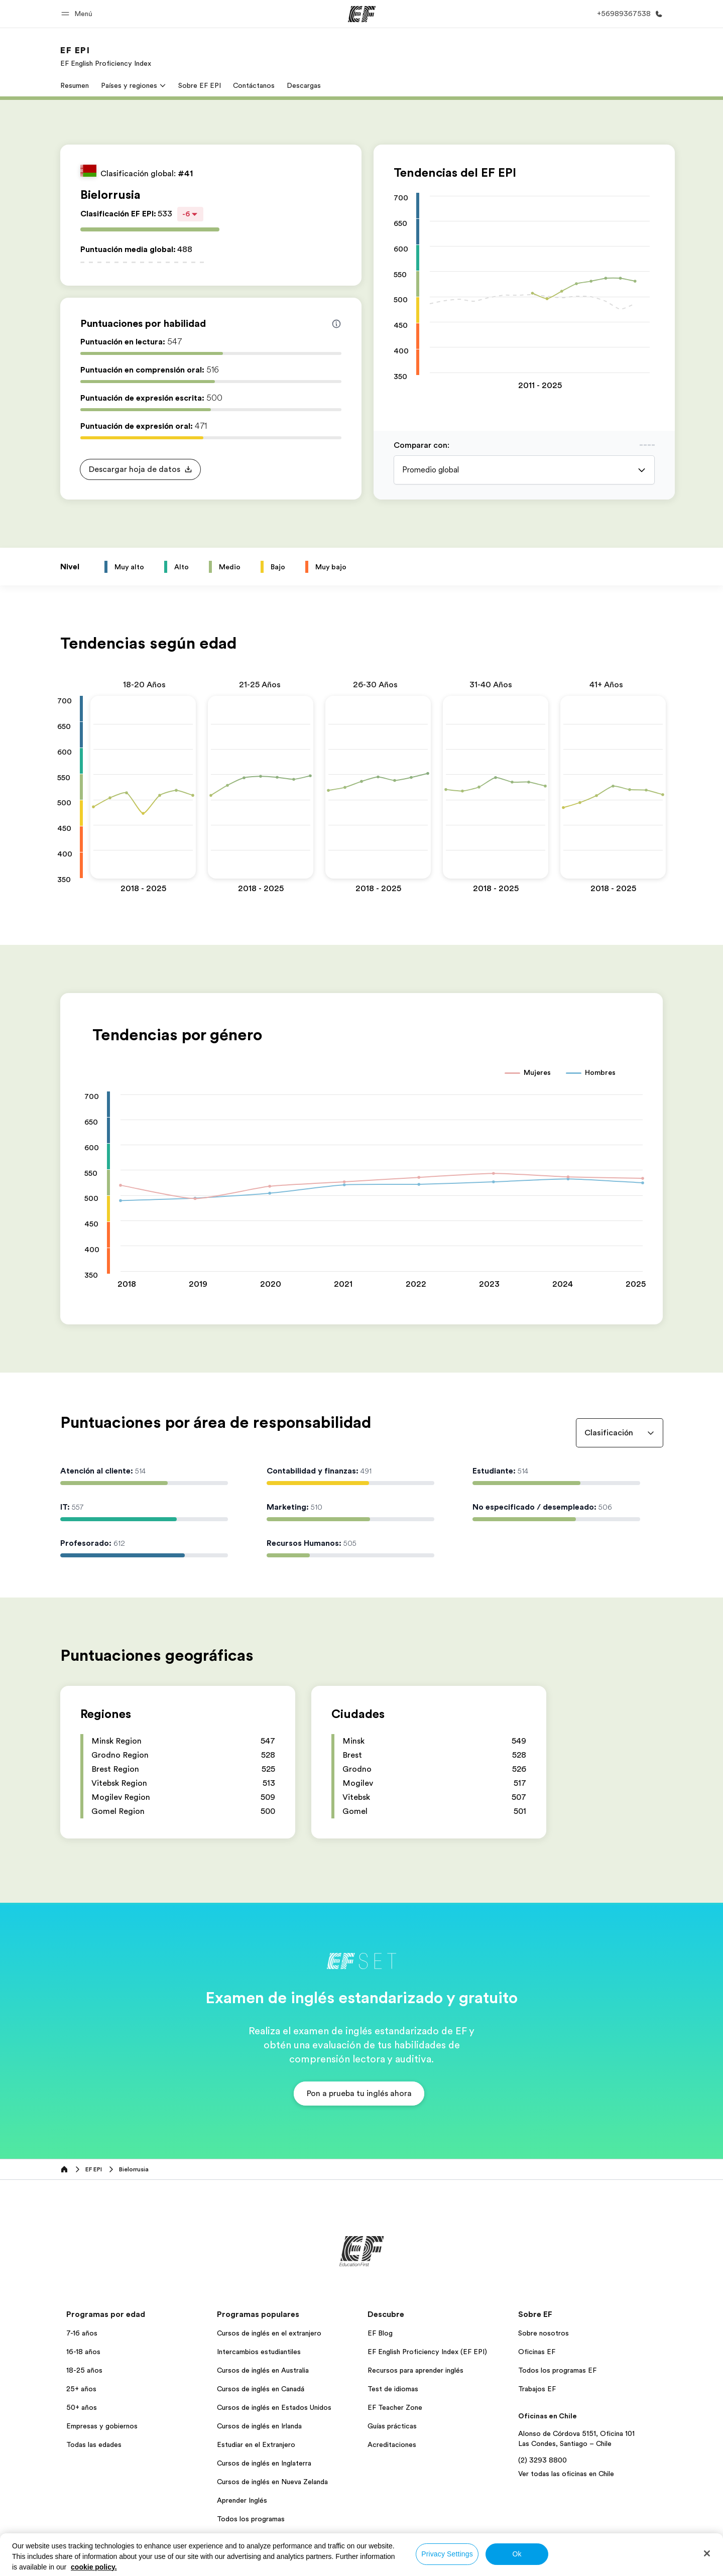 The height and width of the screenshot is (2576, 723). Describe the element at coordinates (264, 2463) in the screenshot. I see `Cursos de inglés en Inglaterra` at that location.